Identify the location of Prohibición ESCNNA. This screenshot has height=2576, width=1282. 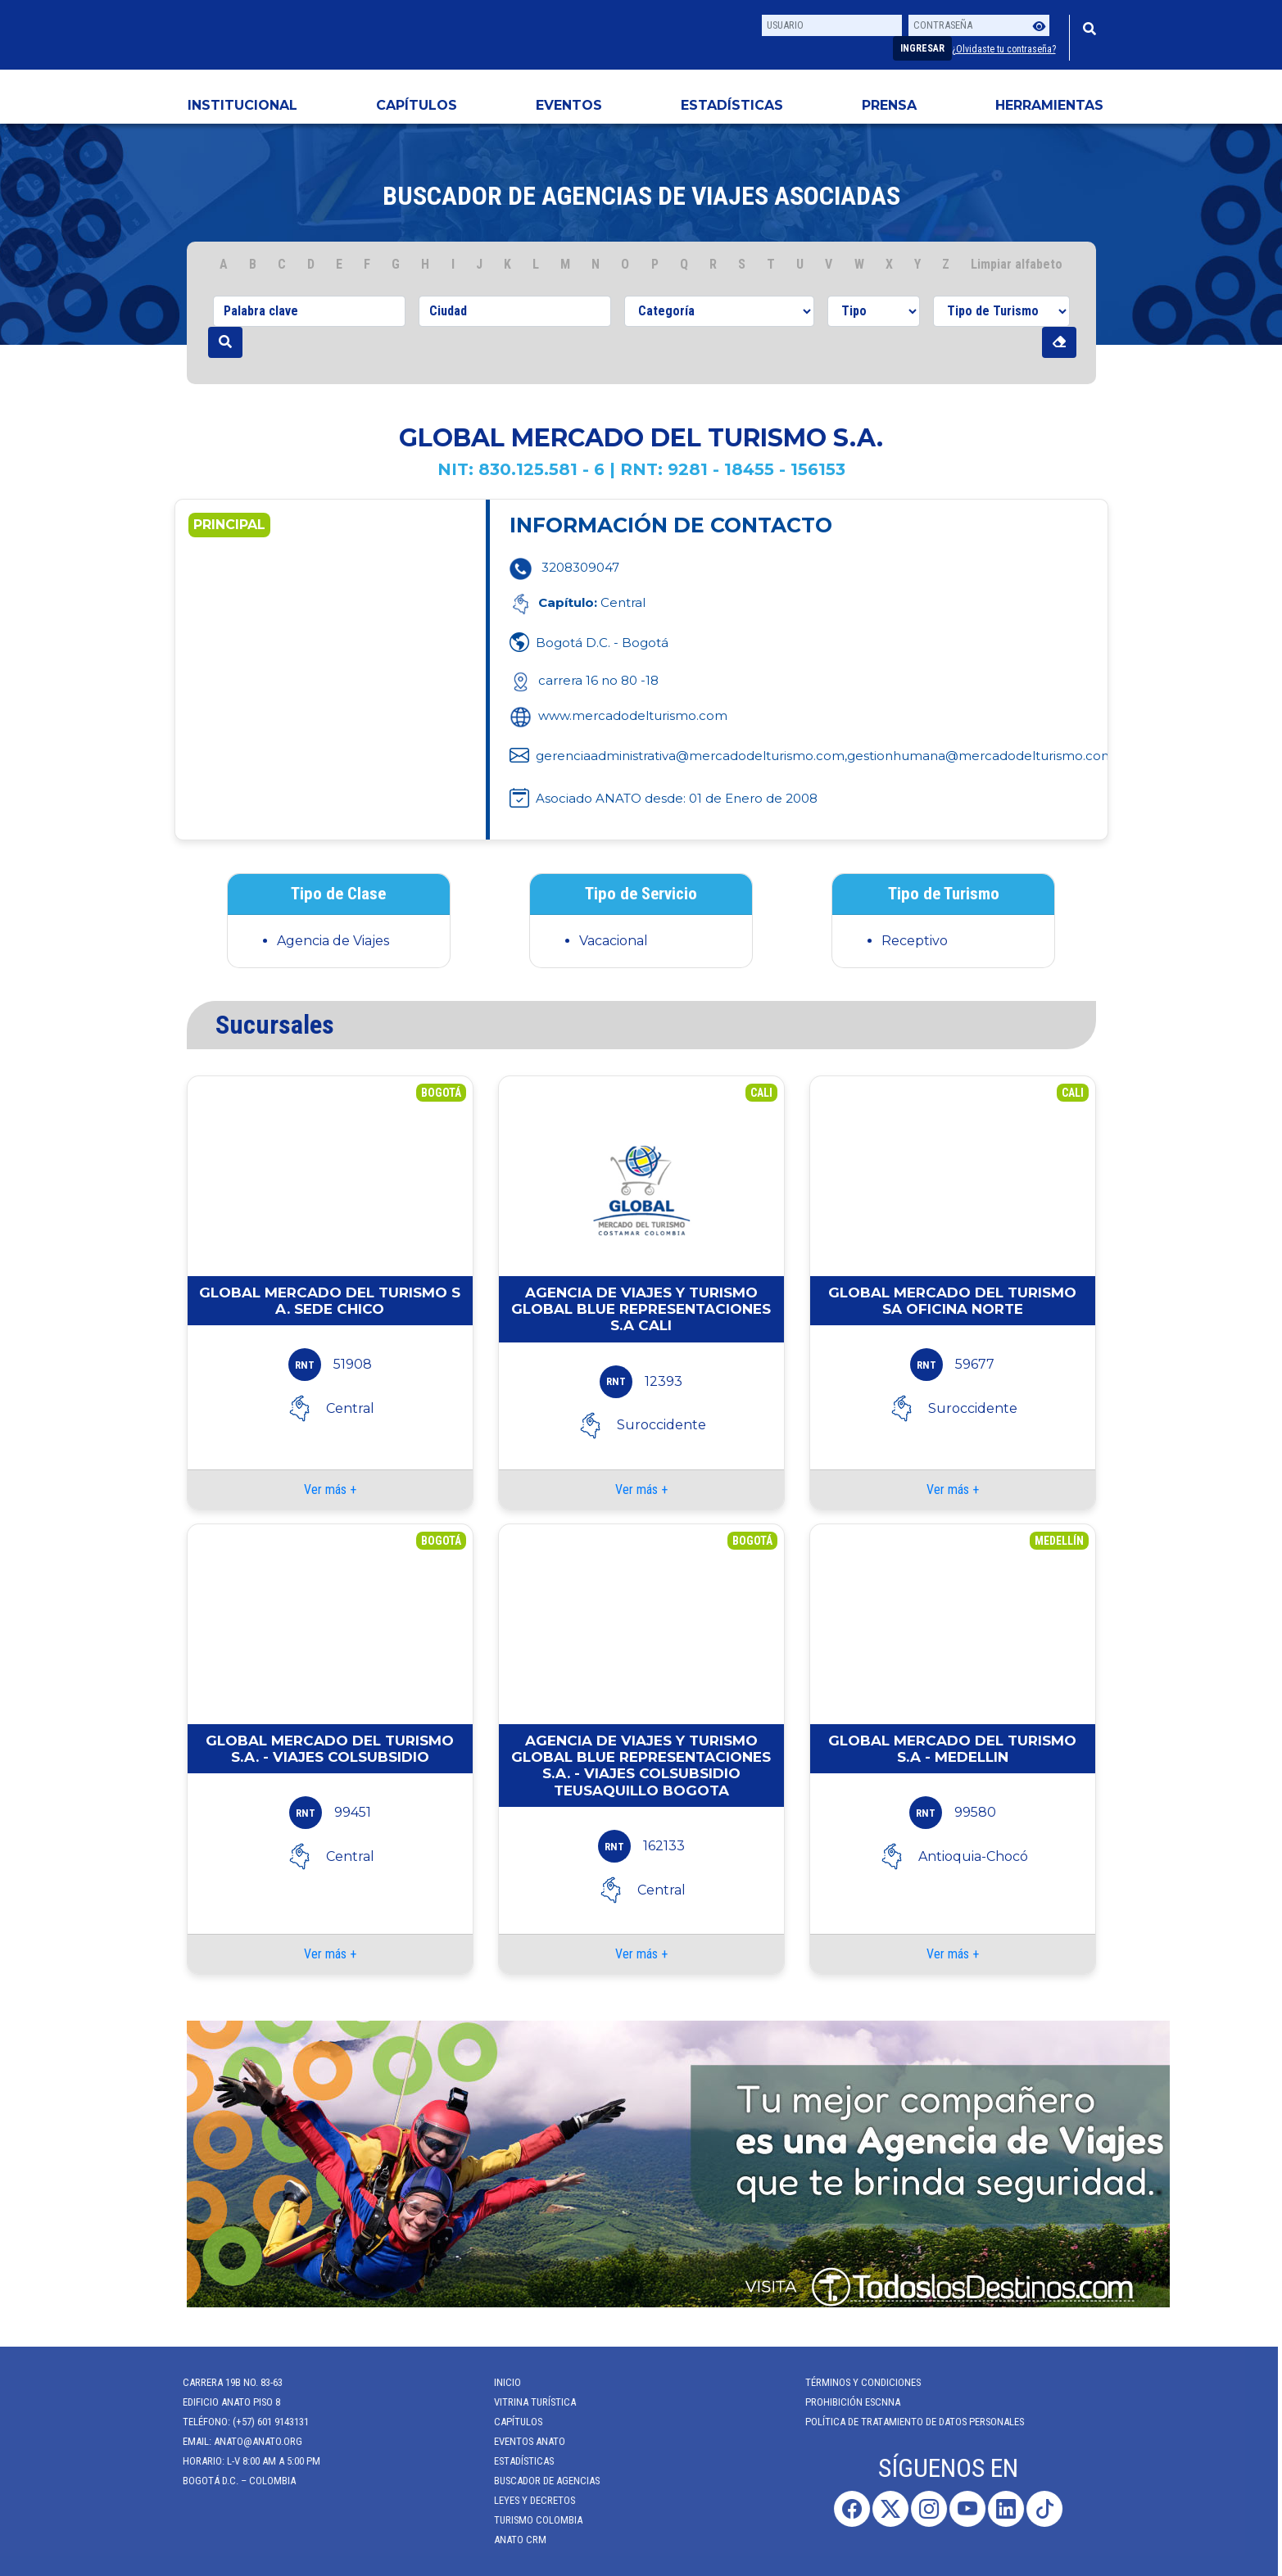
(841, 2402).